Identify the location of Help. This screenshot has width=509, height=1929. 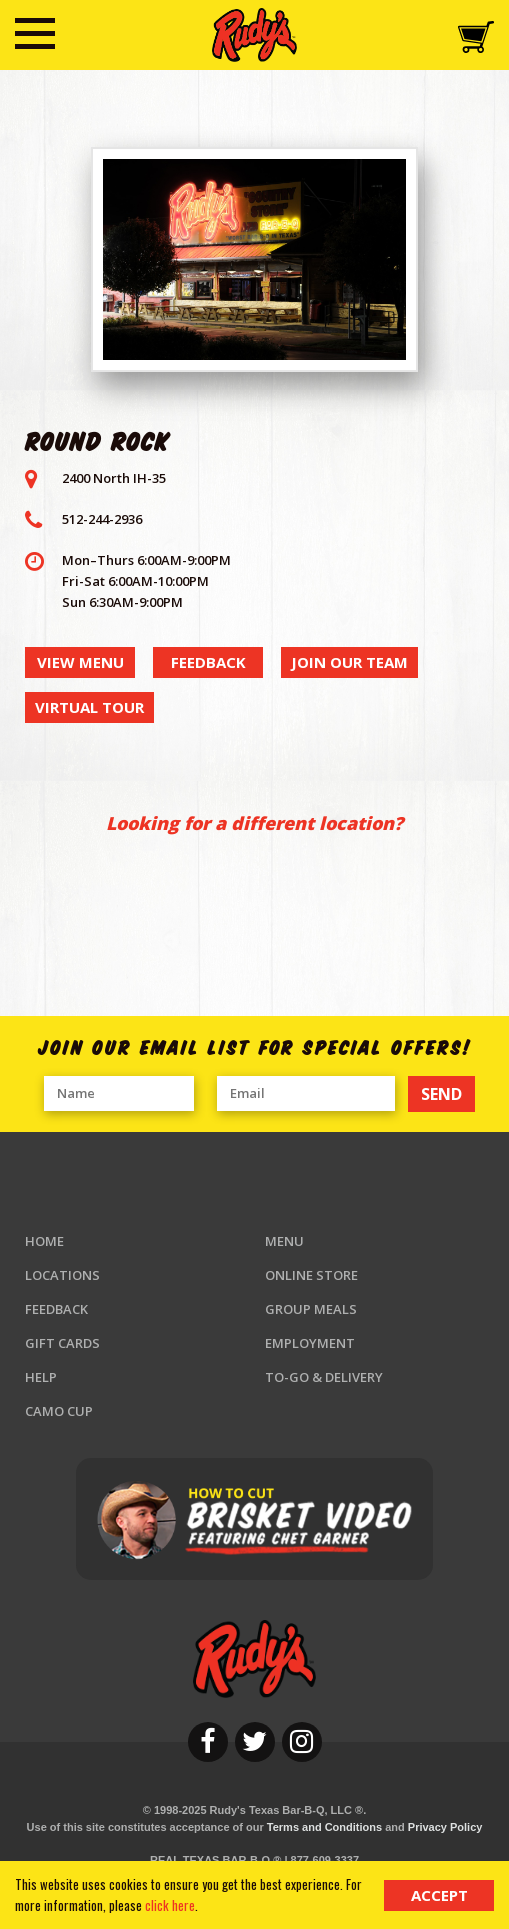
(41, 1377).